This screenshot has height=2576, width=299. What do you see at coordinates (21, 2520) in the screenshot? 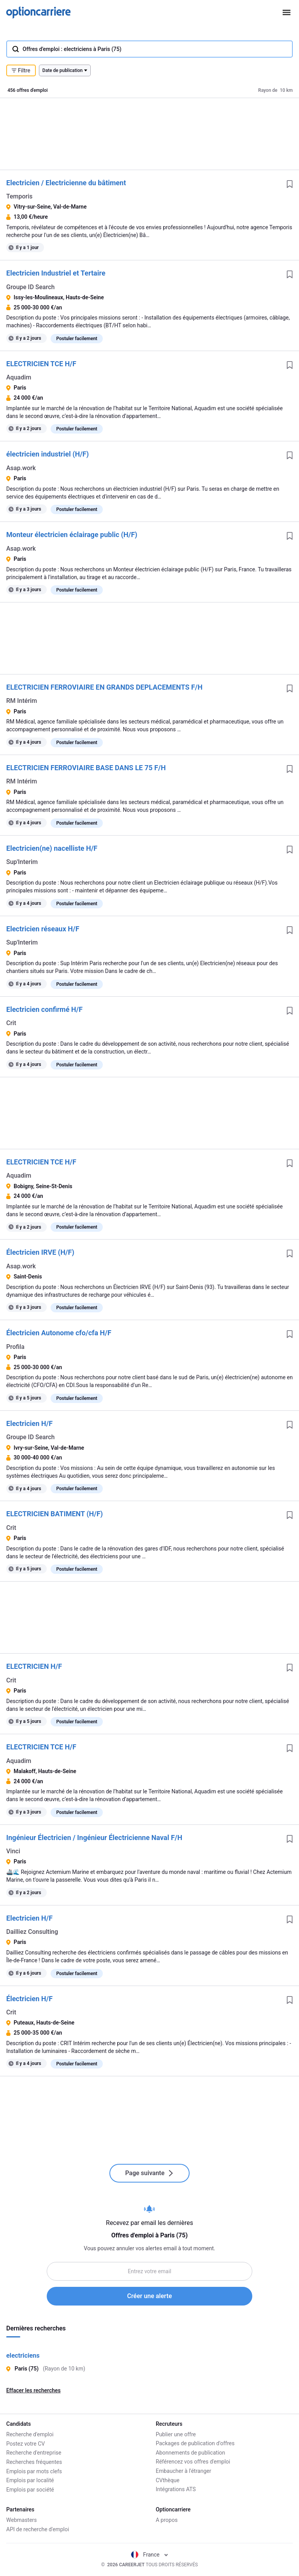
I see `Webmasters` at bounding box center [21, 2520].